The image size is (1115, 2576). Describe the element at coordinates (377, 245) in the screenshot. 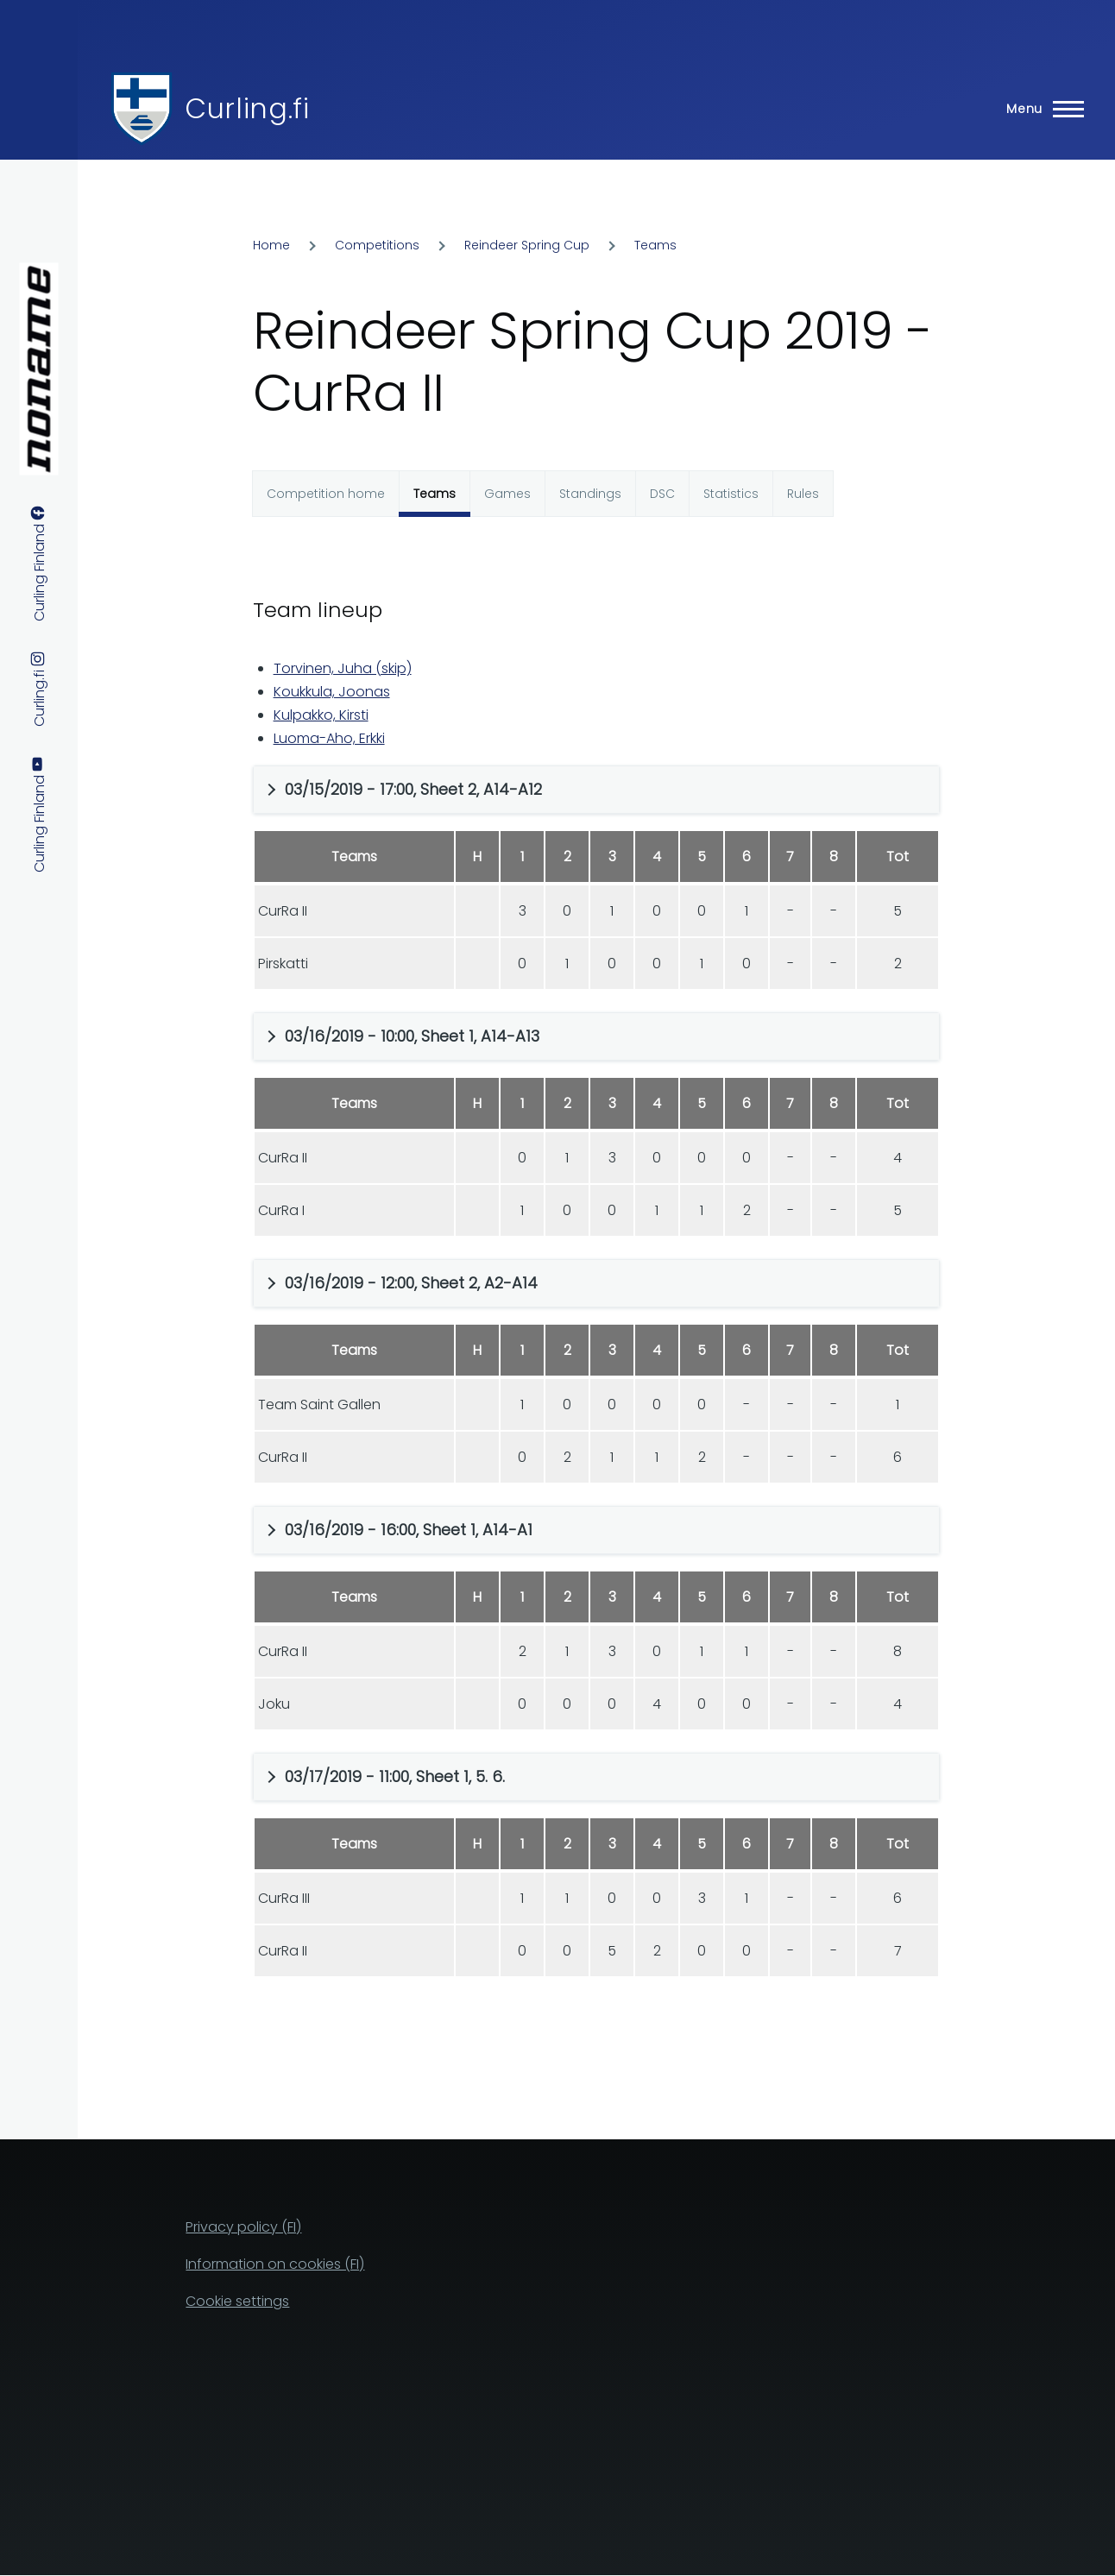

I see `Competitions` at that location.